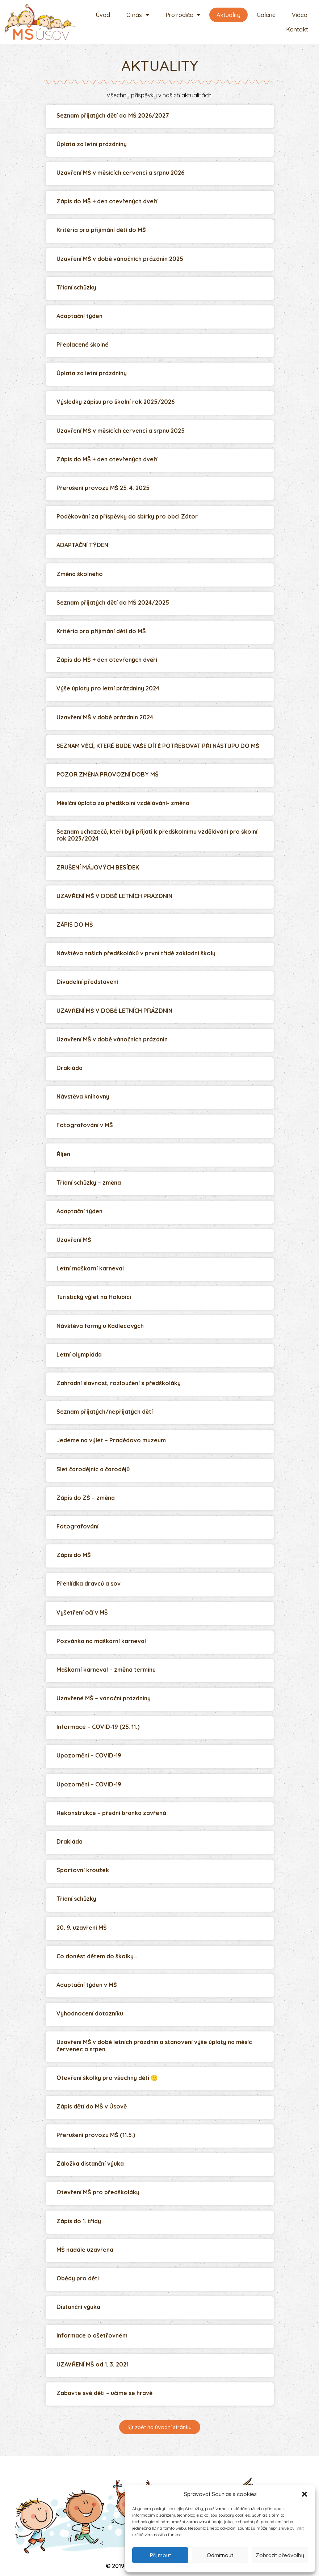  I want to click on Zápis do ZŠ – změna, so click(85, 1497).